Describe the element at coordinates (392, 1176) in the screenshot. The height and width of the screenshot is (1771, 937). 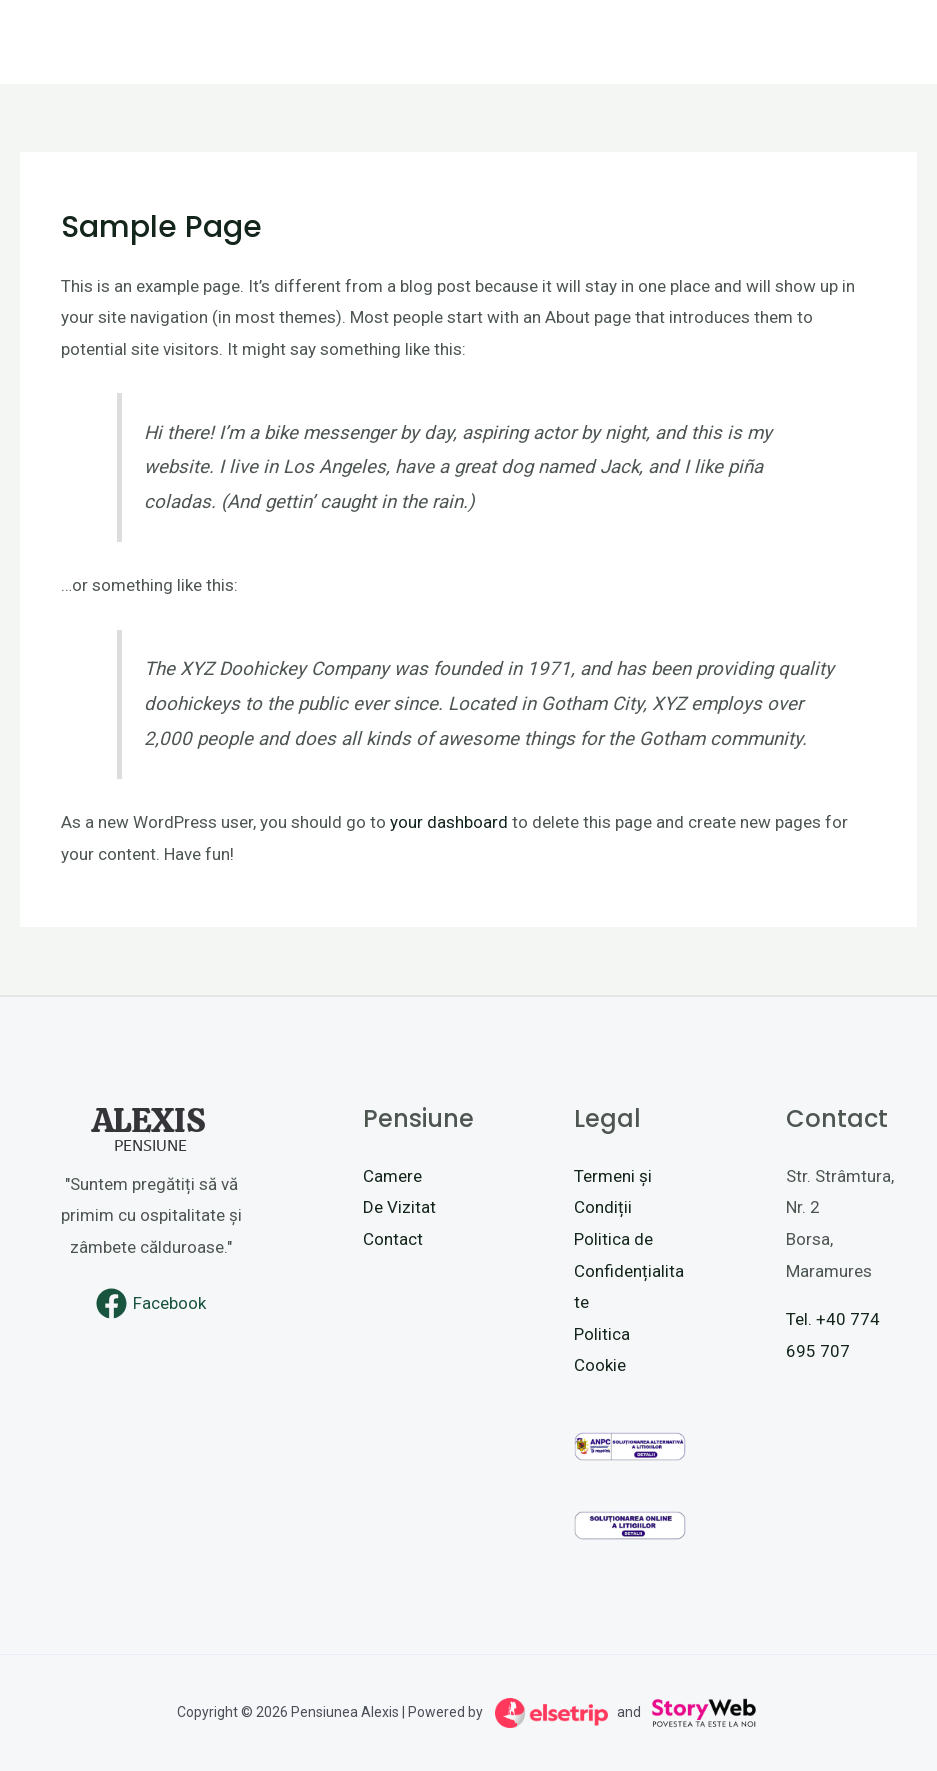
I see `Camere` at that location.